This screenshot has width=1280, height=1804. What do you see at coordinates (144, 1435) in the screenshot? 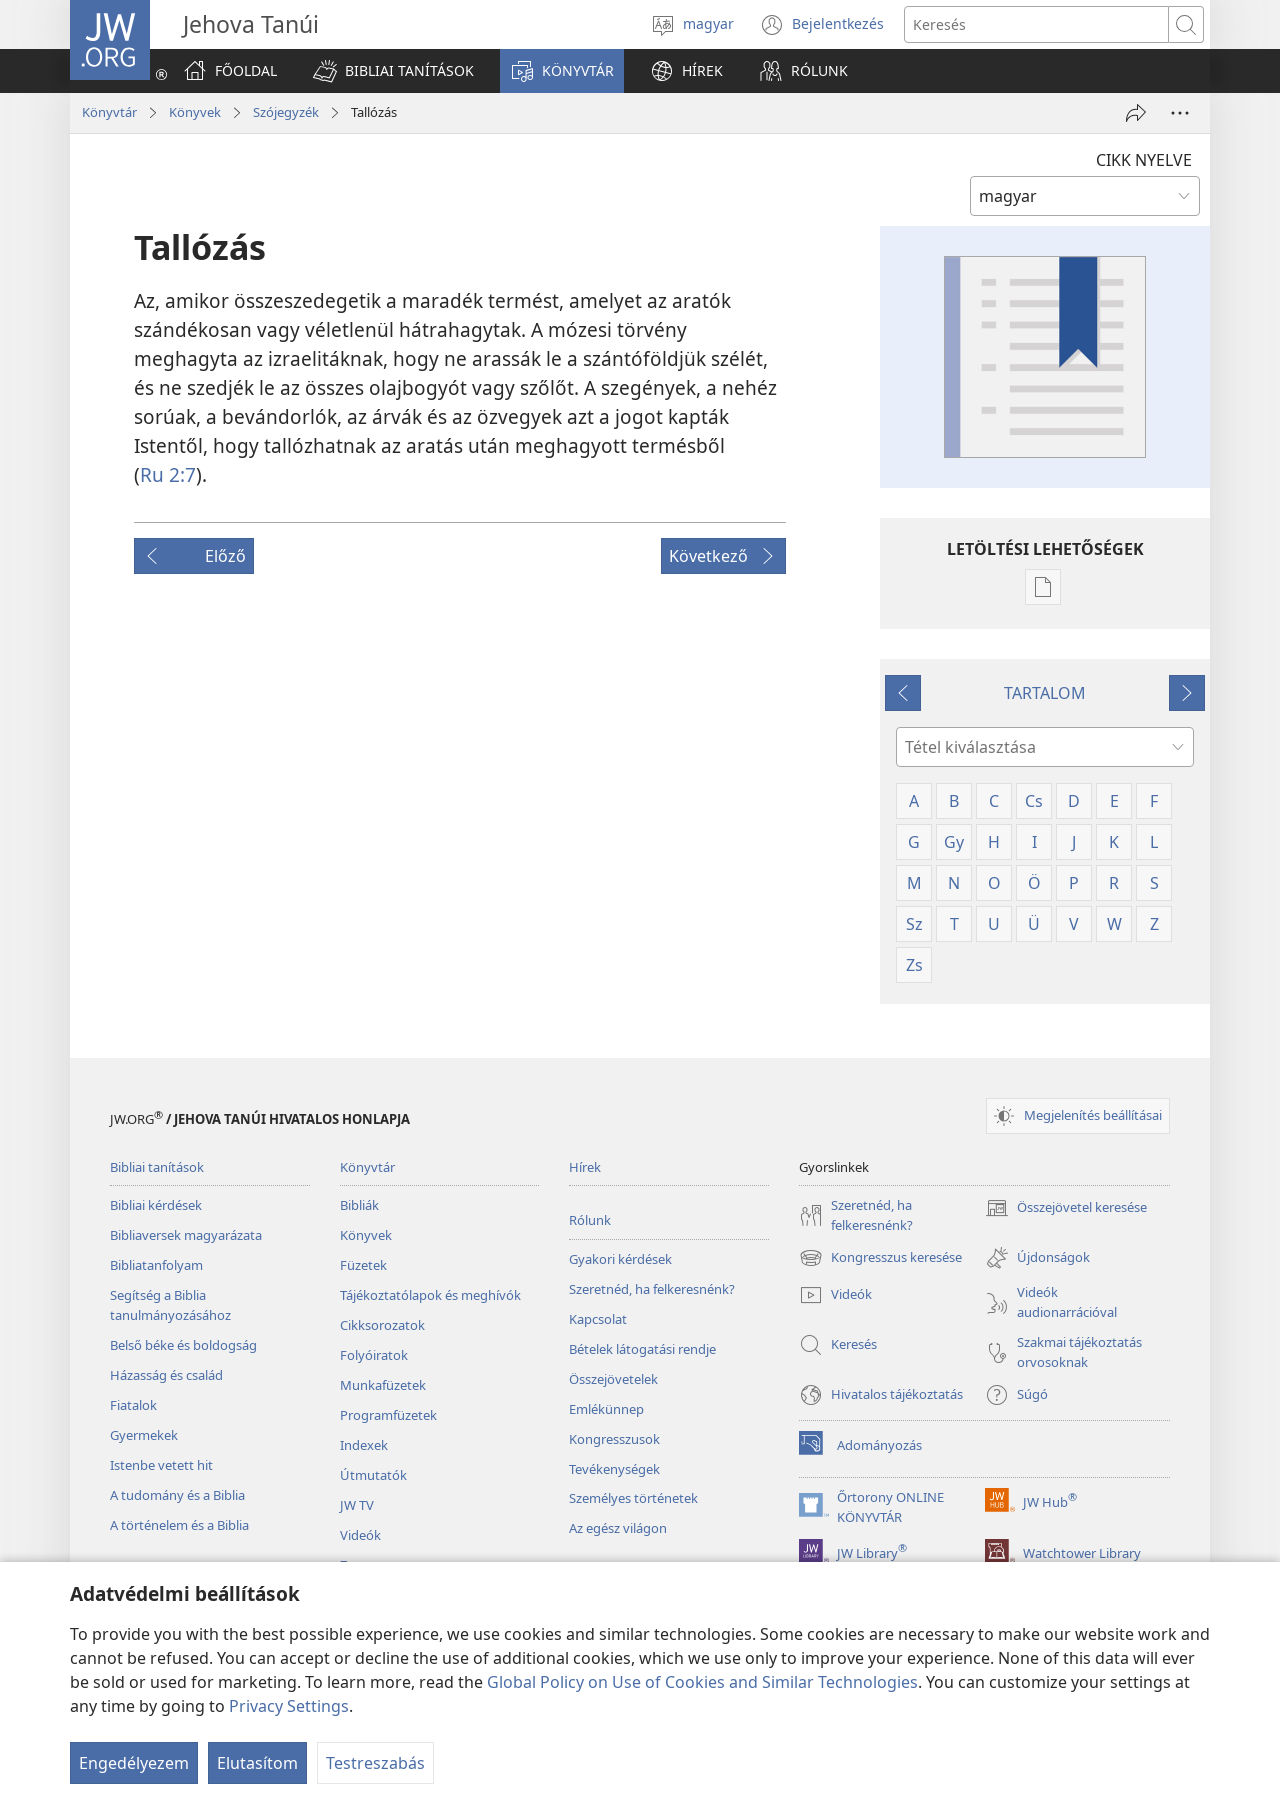
I see `Gyermekek` at bounding box center [144, 1435].